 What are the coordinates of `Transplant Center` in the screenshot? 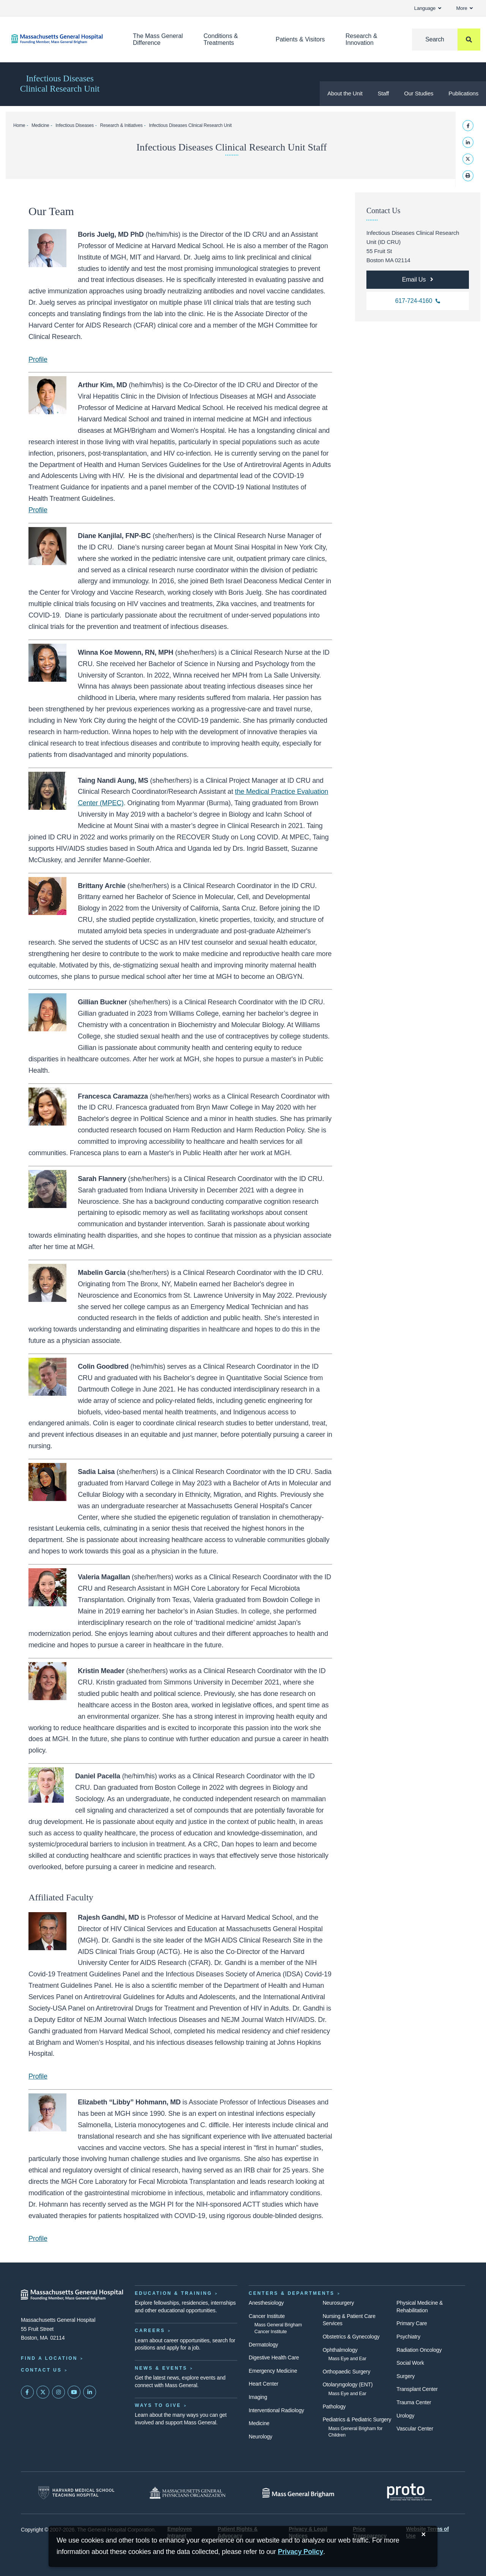 It's located at (416, 2389).